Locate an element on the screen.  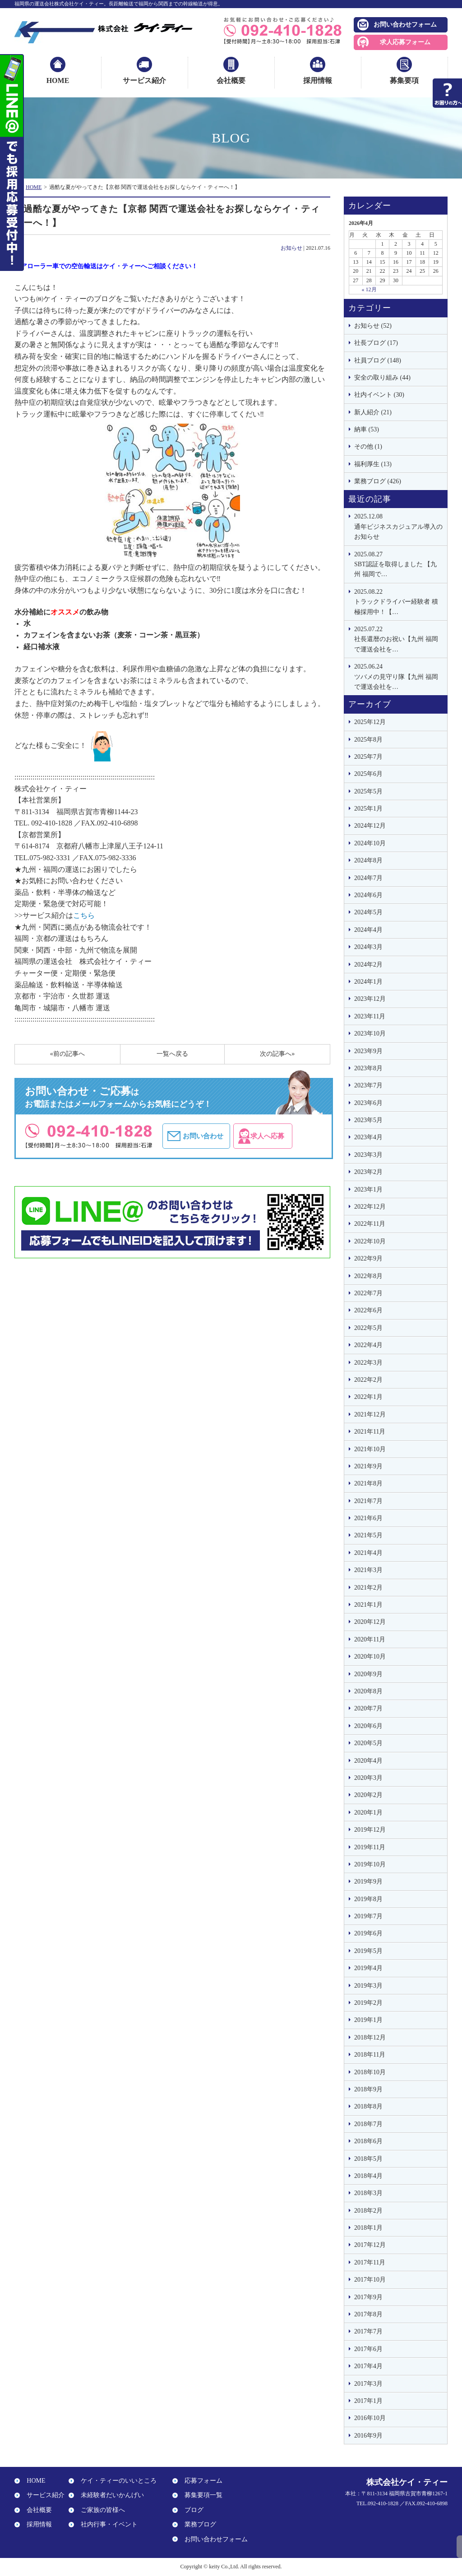
ケイ・ティーのいいところ is located at coordinates (115, 2480).